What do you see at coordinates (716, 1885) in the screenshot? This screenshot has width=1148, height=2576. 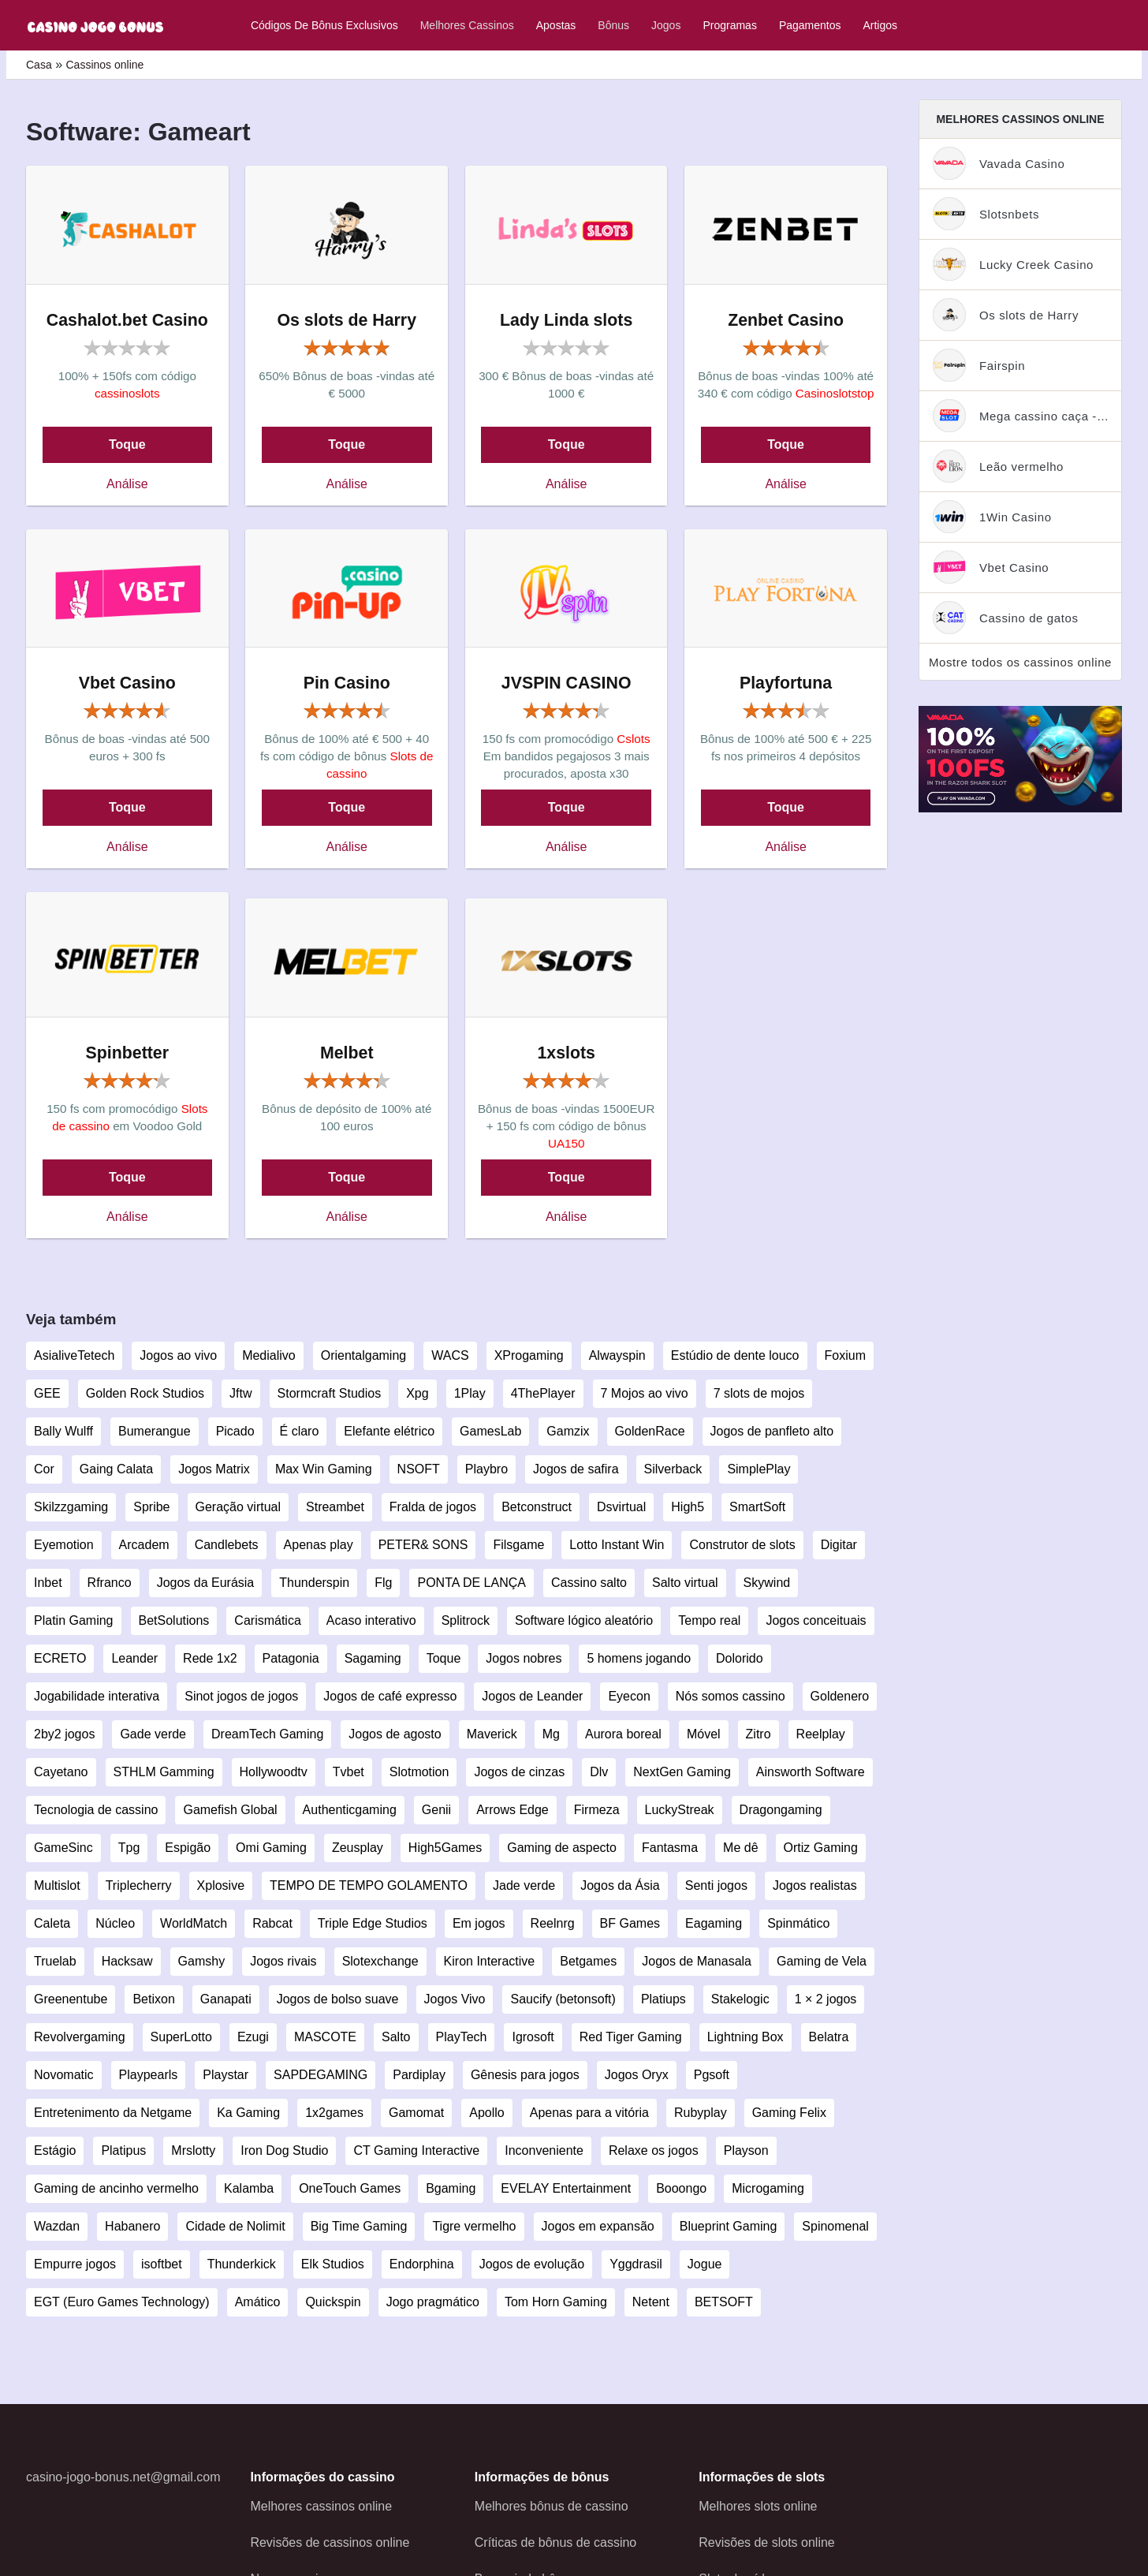 I see `Senti jogos` at bounding box center [716, 1885].